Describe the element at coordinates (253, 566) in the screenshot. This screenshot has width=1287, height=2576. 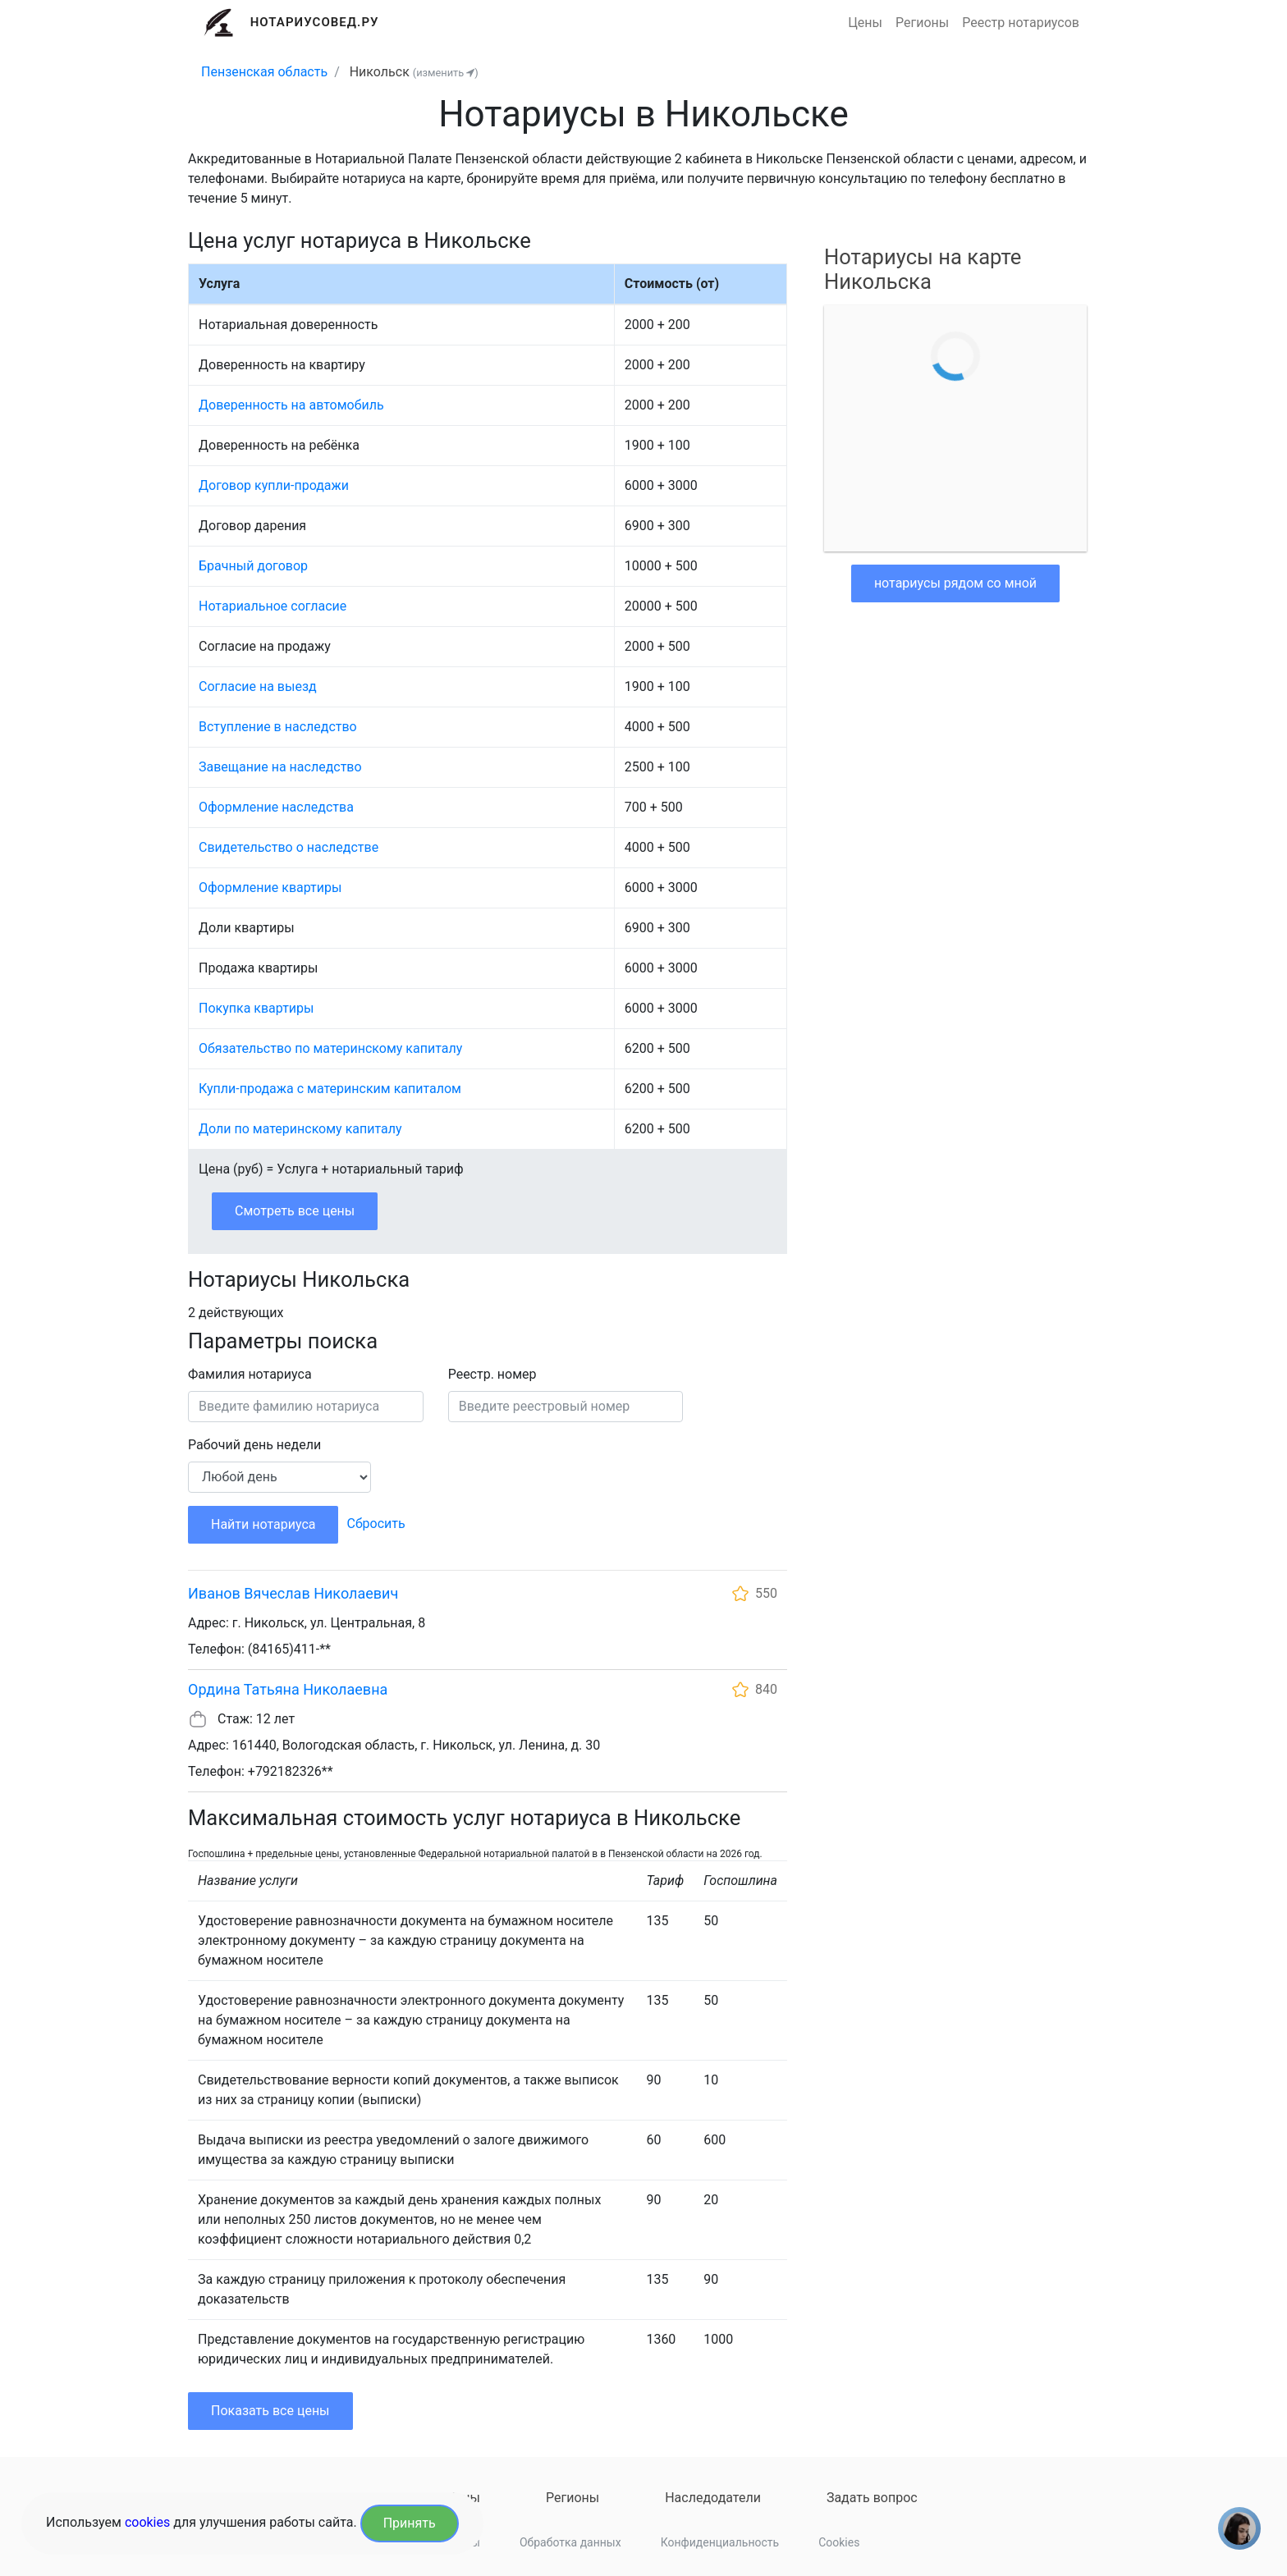
I see `Брачный договор` at that location.